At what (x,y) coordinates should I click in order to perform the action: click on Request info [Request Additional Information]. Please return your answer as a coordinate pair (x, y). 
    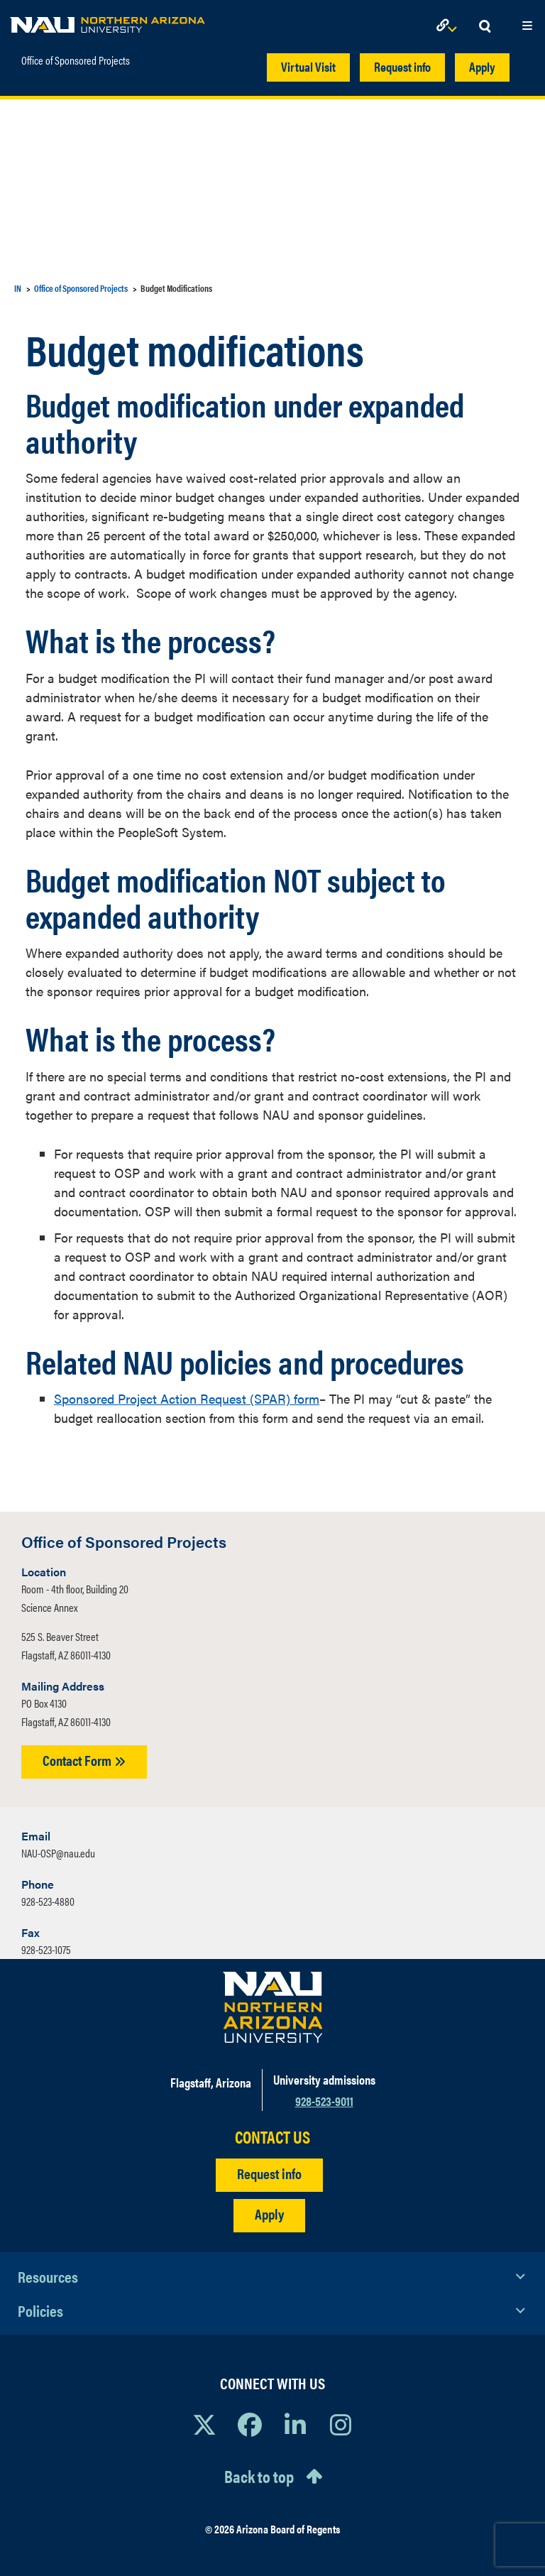
    Looking at the image, I should click on (269, 2173).